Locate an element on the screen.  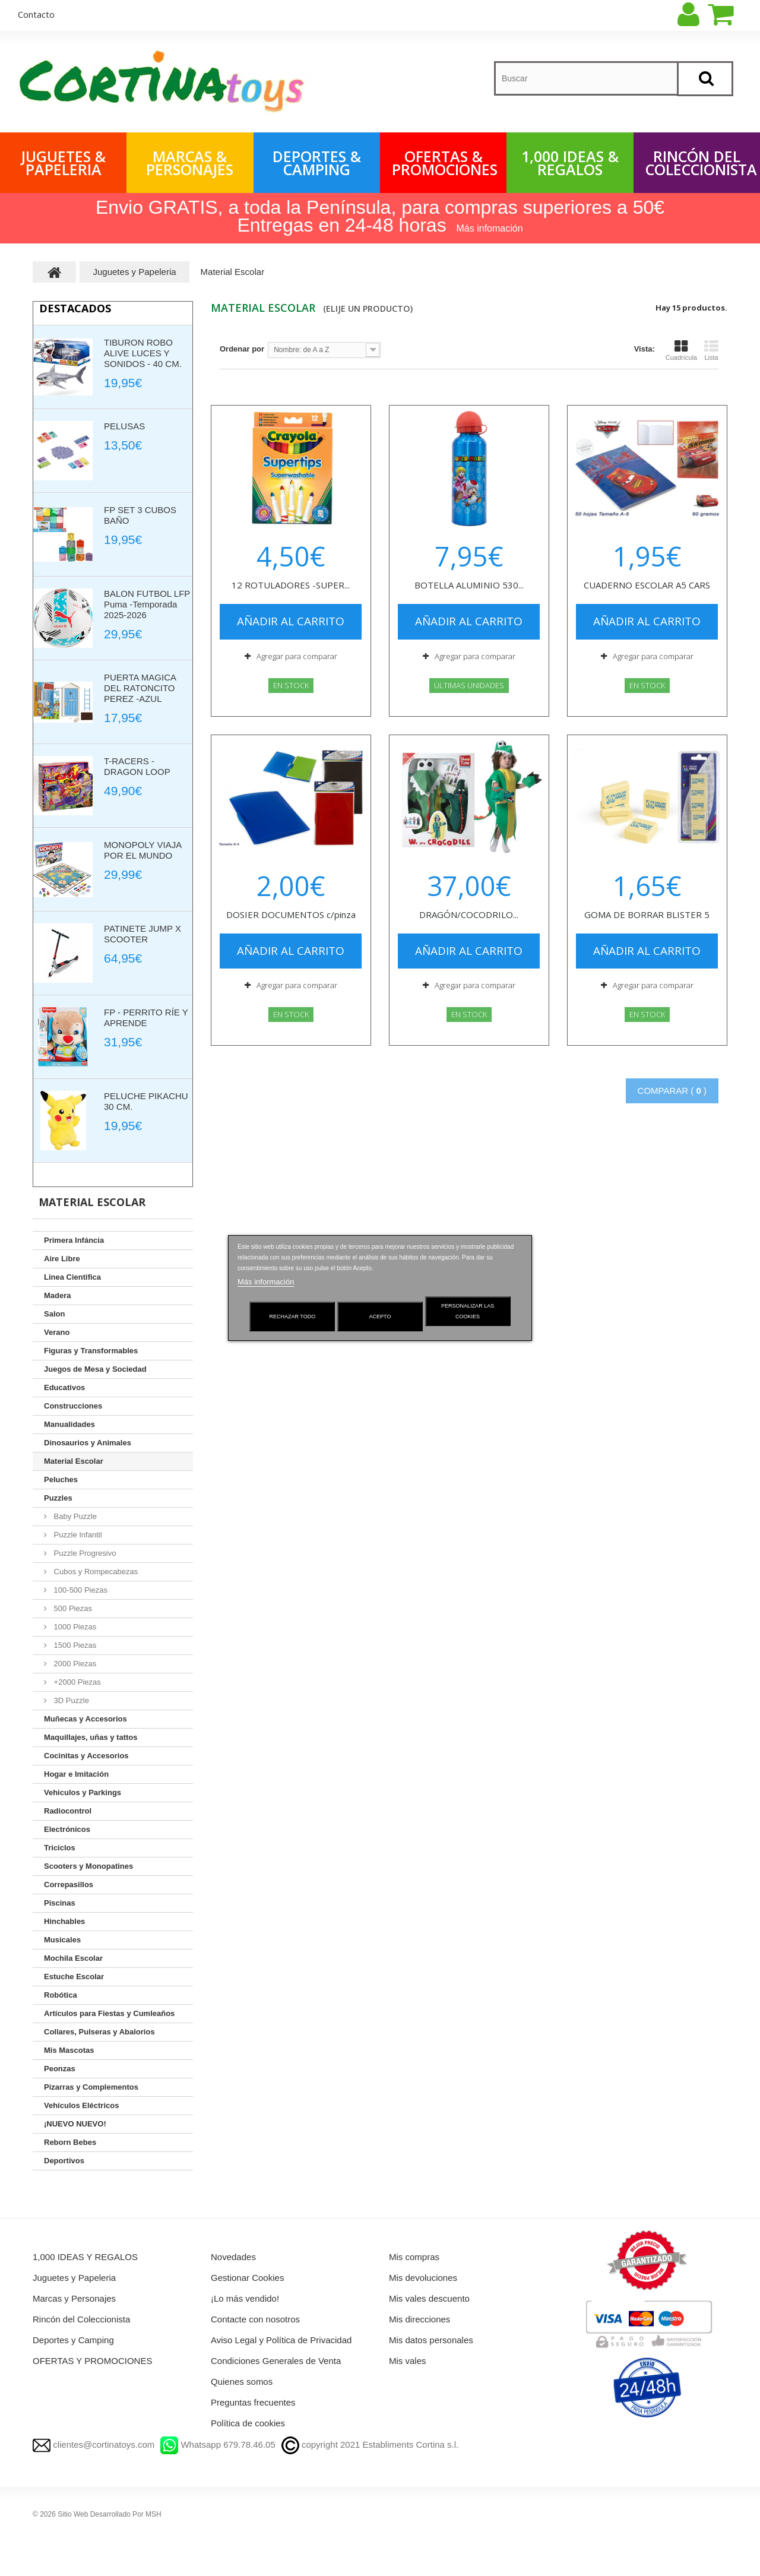
Scooters y Monopatines is located at coordinates (88, 1866).